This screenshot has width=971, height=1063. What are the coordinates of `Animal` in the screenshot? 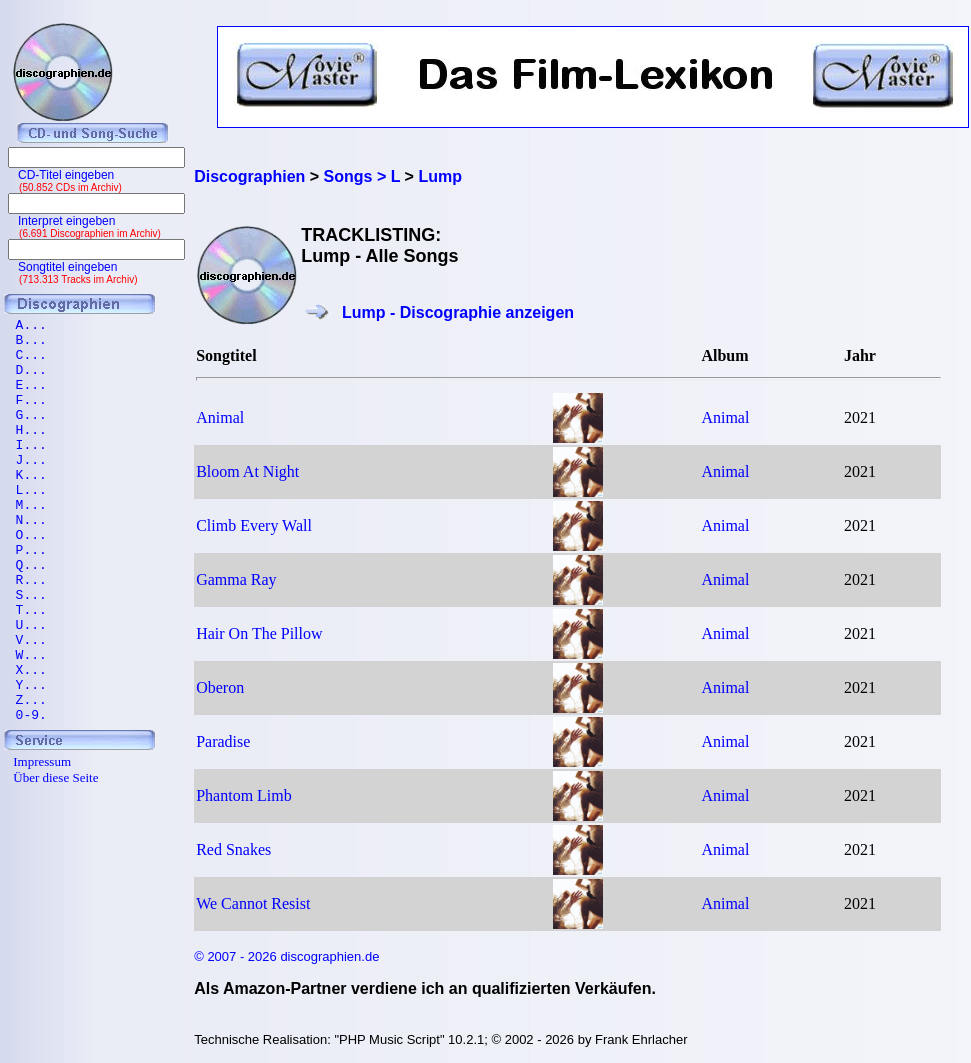 It's located at (220, 417).